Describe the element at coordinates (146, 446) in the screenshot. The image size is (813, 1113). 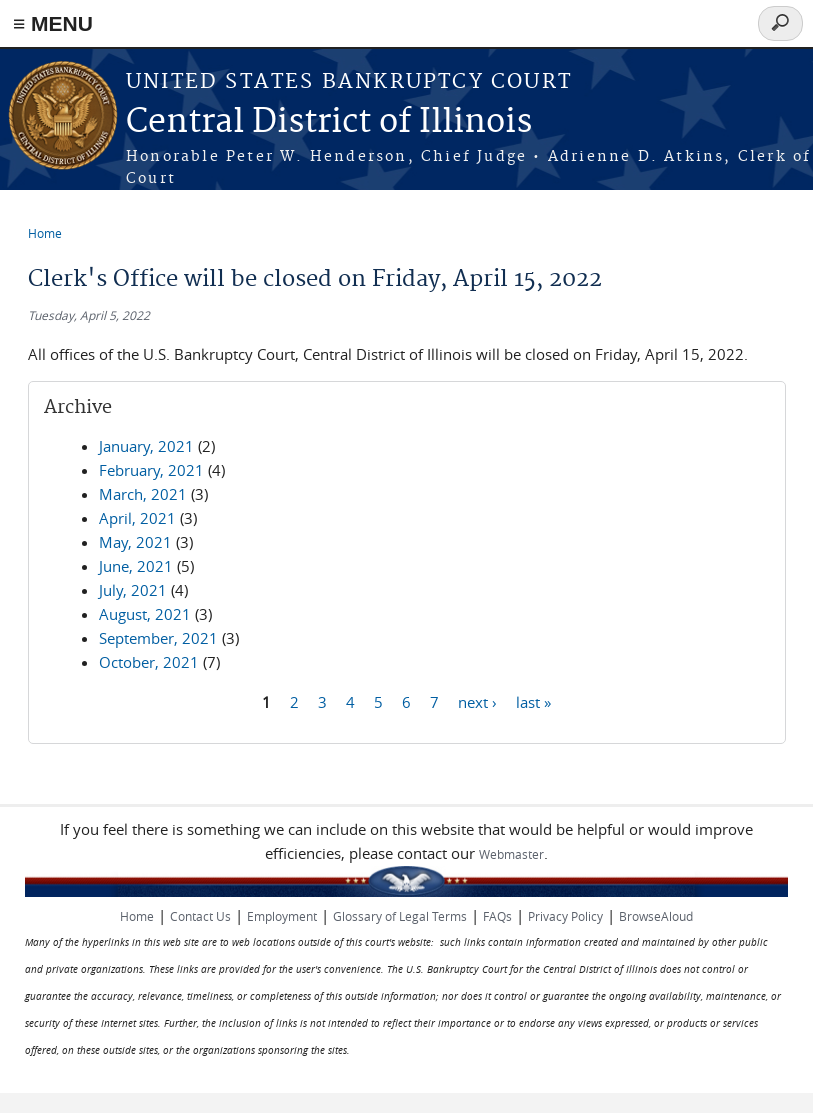
I see `January, 2021` at that location.